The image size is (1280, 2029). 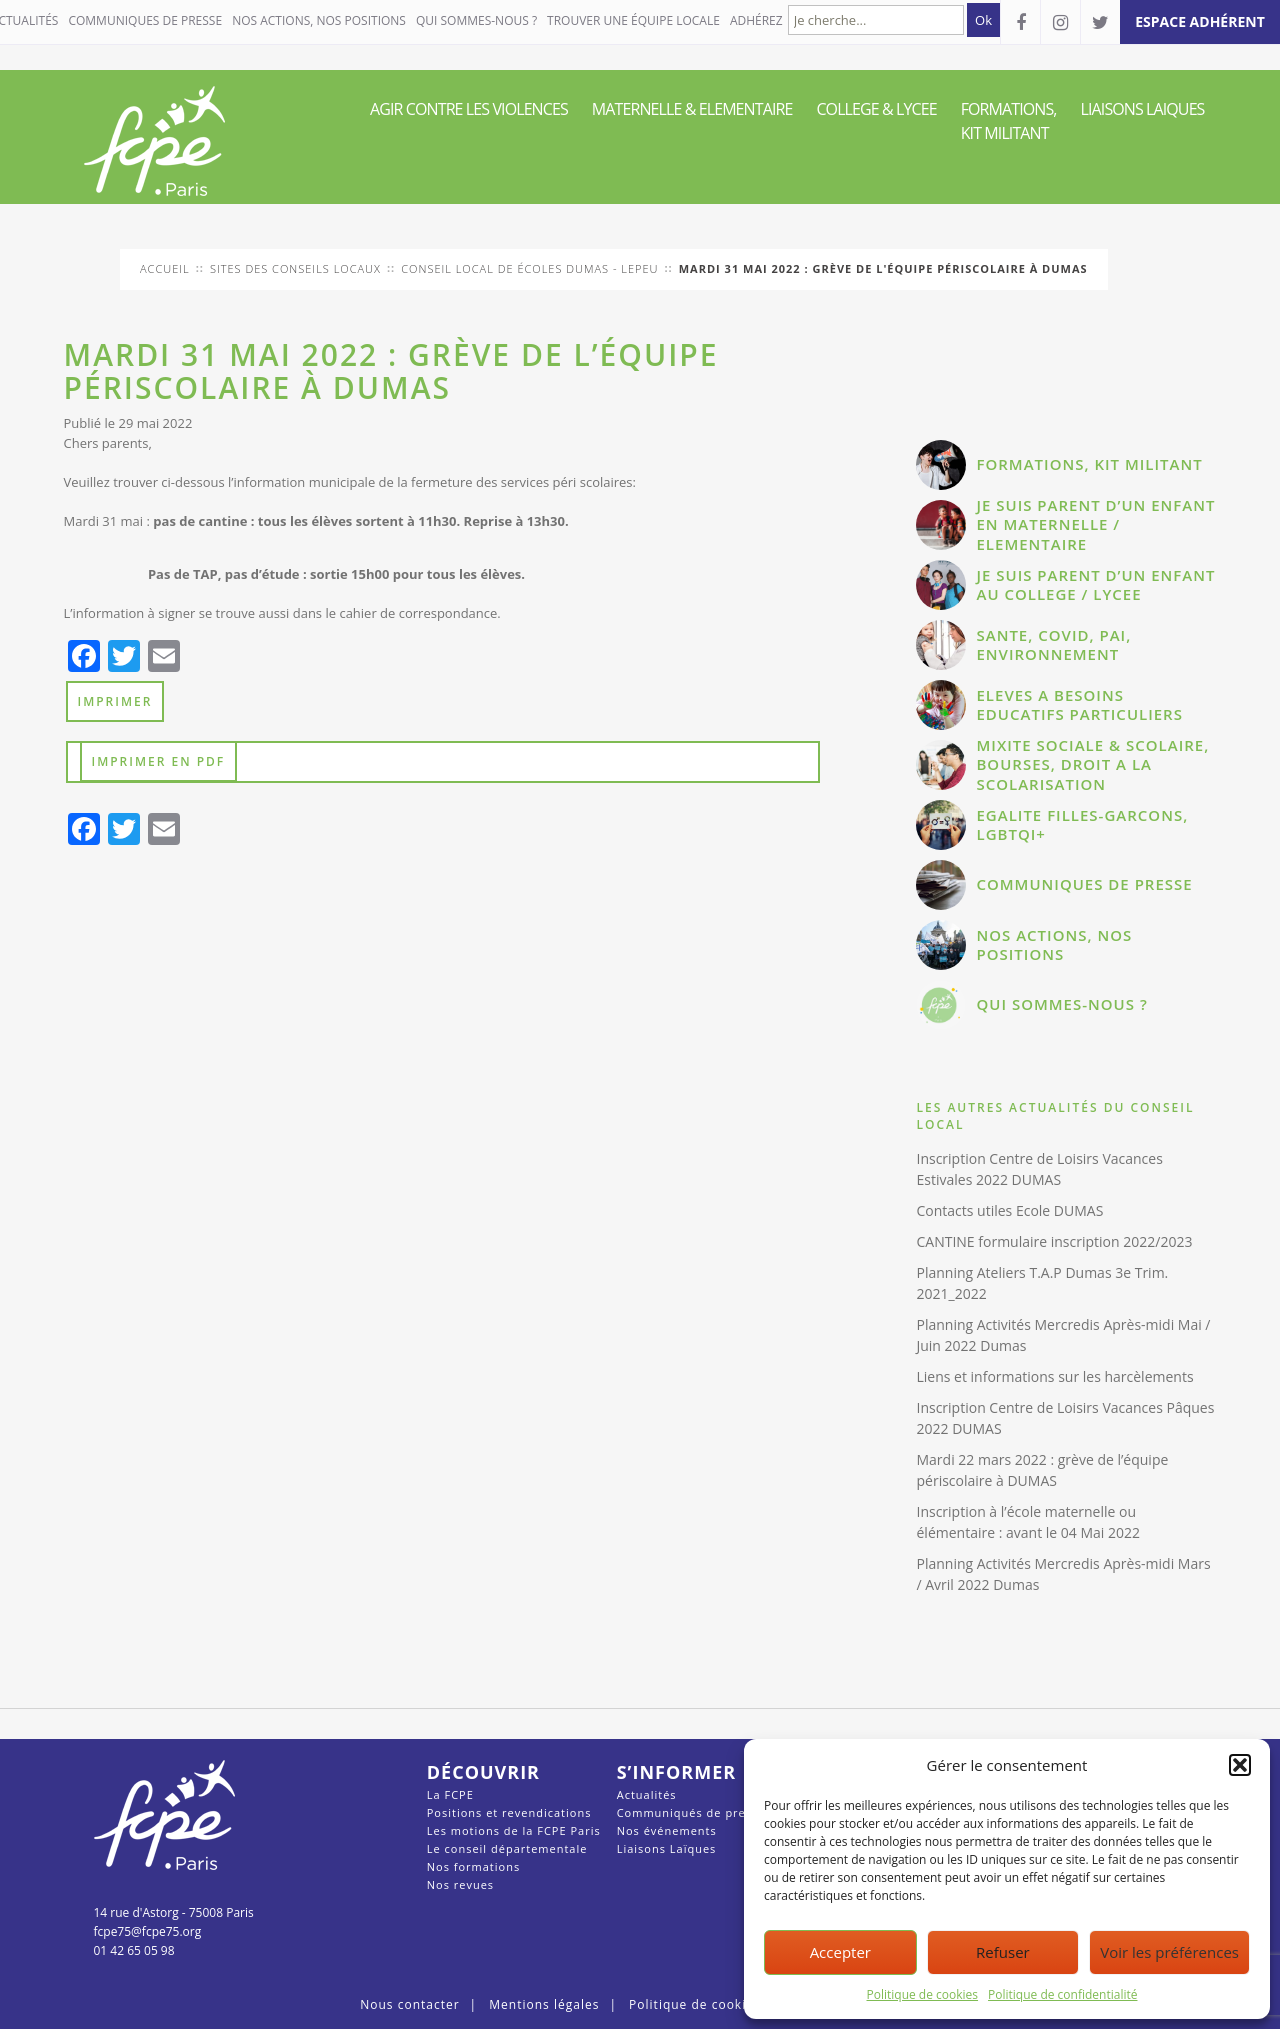 What do you see at coordinates (1095, 524) in the screenshot?
I see `JE SUIS PARENT D’UN ENFANT EN MATERNELLE / ELEMENTAIRE` at bounding box center [1095, 524].